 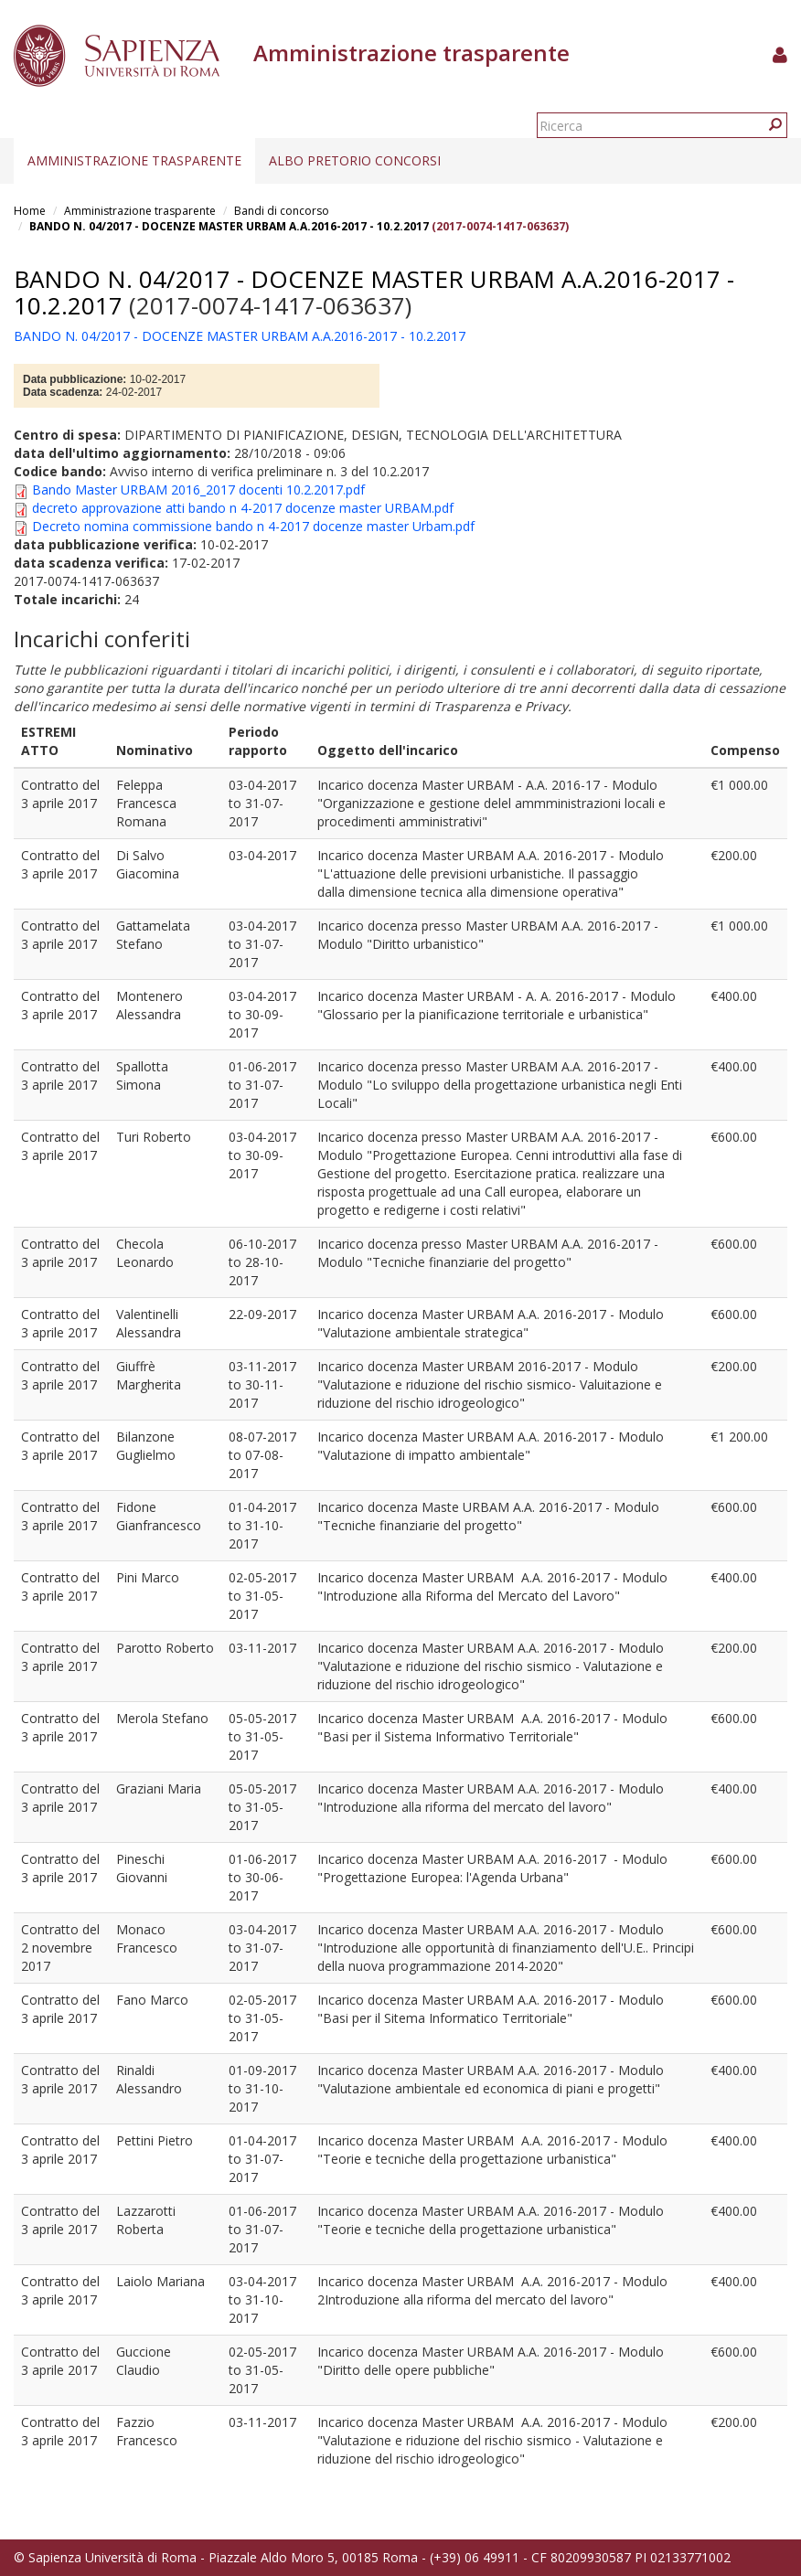 What do you see at coordinates (198, 489) in the screenshot?
I see `Bando Master URBAM 2016_2017 docenti 10.2.2017.pdf` at bounding box center [198, 489].